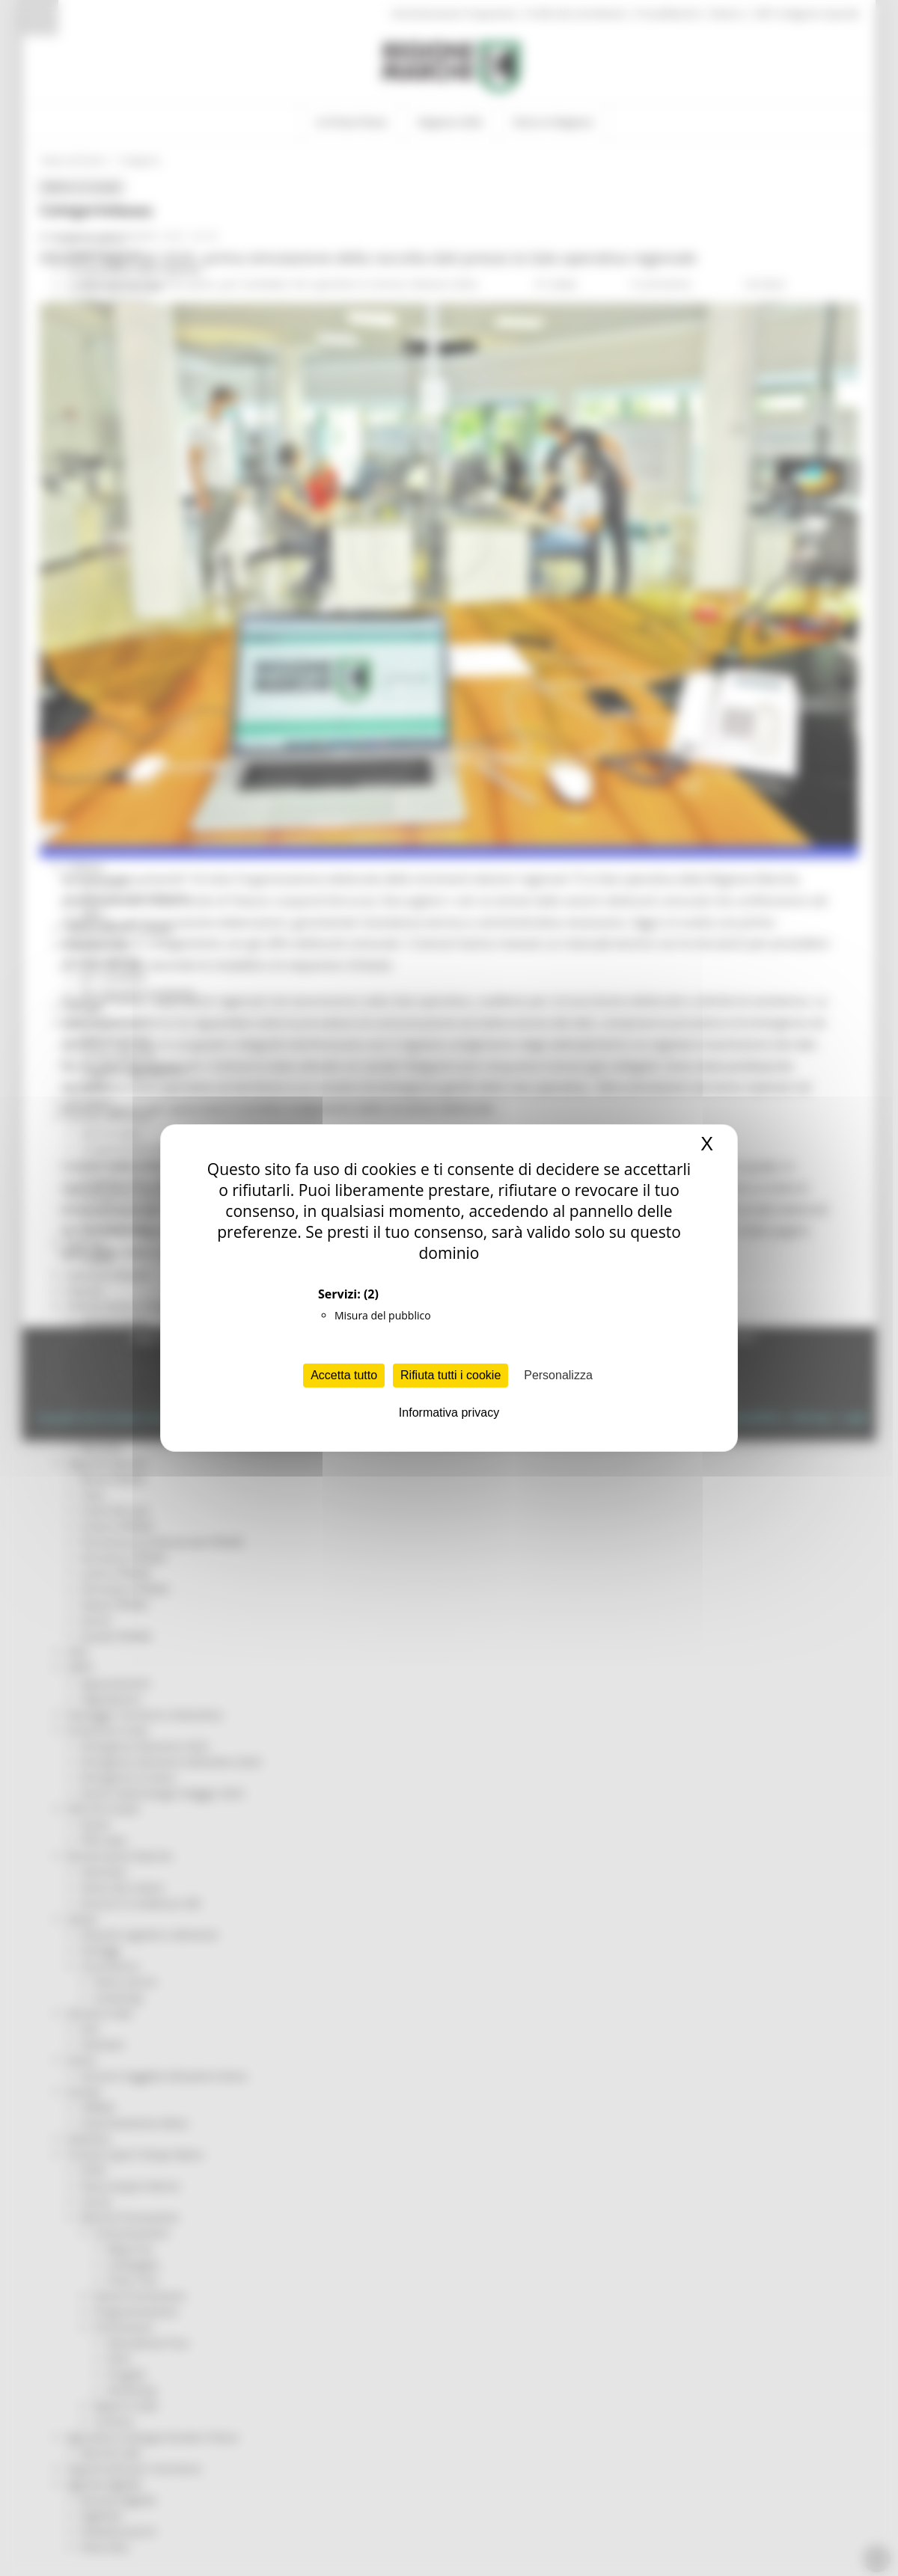 The height and width of the screenshot is (2576, 898). What do you see at coordinates (558, 1375) in the screenshot?
I see `Personalizza [Personalizza (finestra modale)]` at bounding box center [558, 1375].